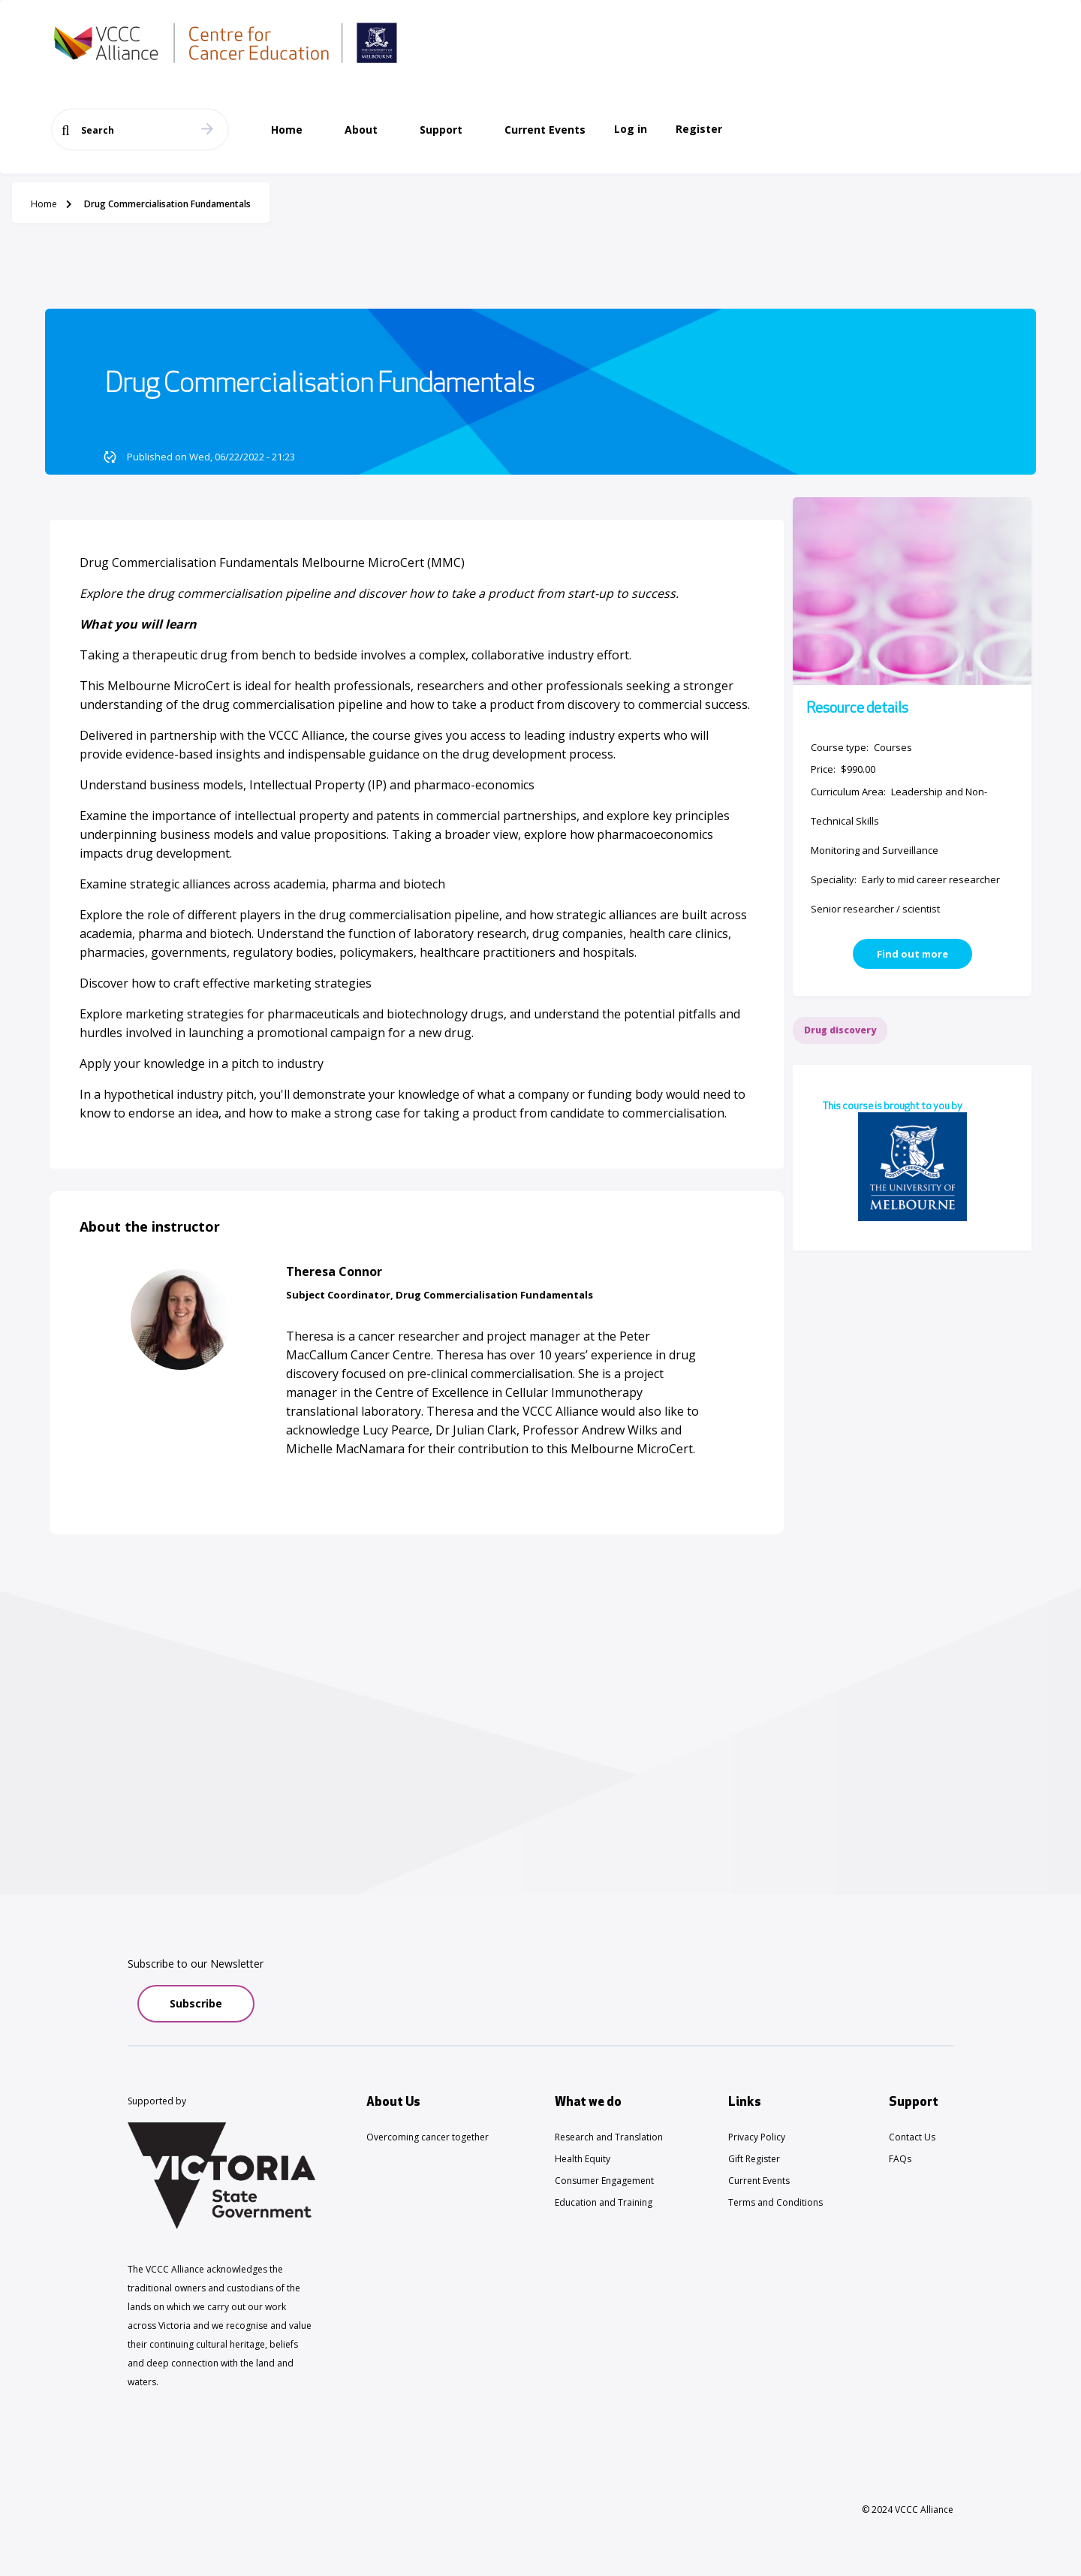 The height and width of the screenshot is (2576, 1081). What do you see at coordinates (630, 129) in the screenshot?
I see `Log in` at bounding box center [630, 129].